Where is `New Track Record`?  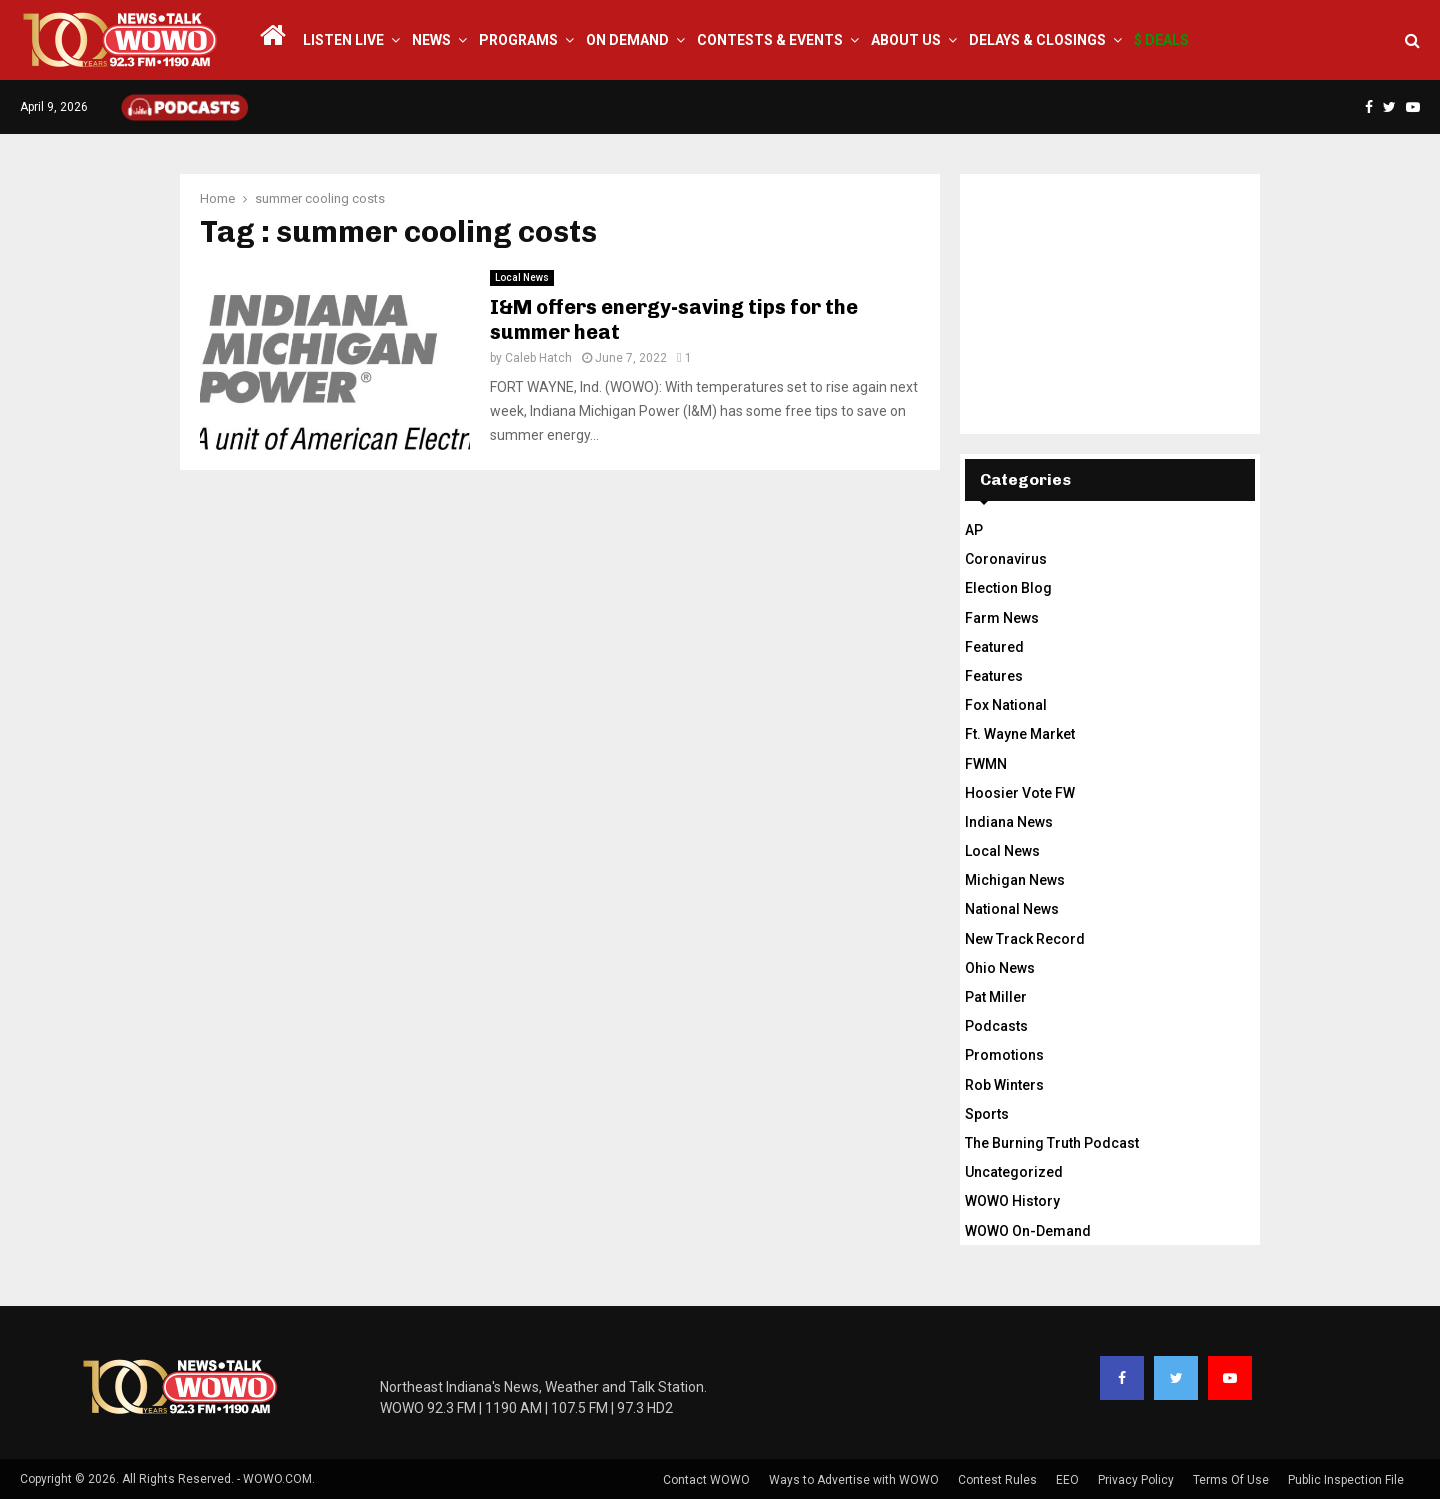
New Track Record is located at coordinates (1025, 939).